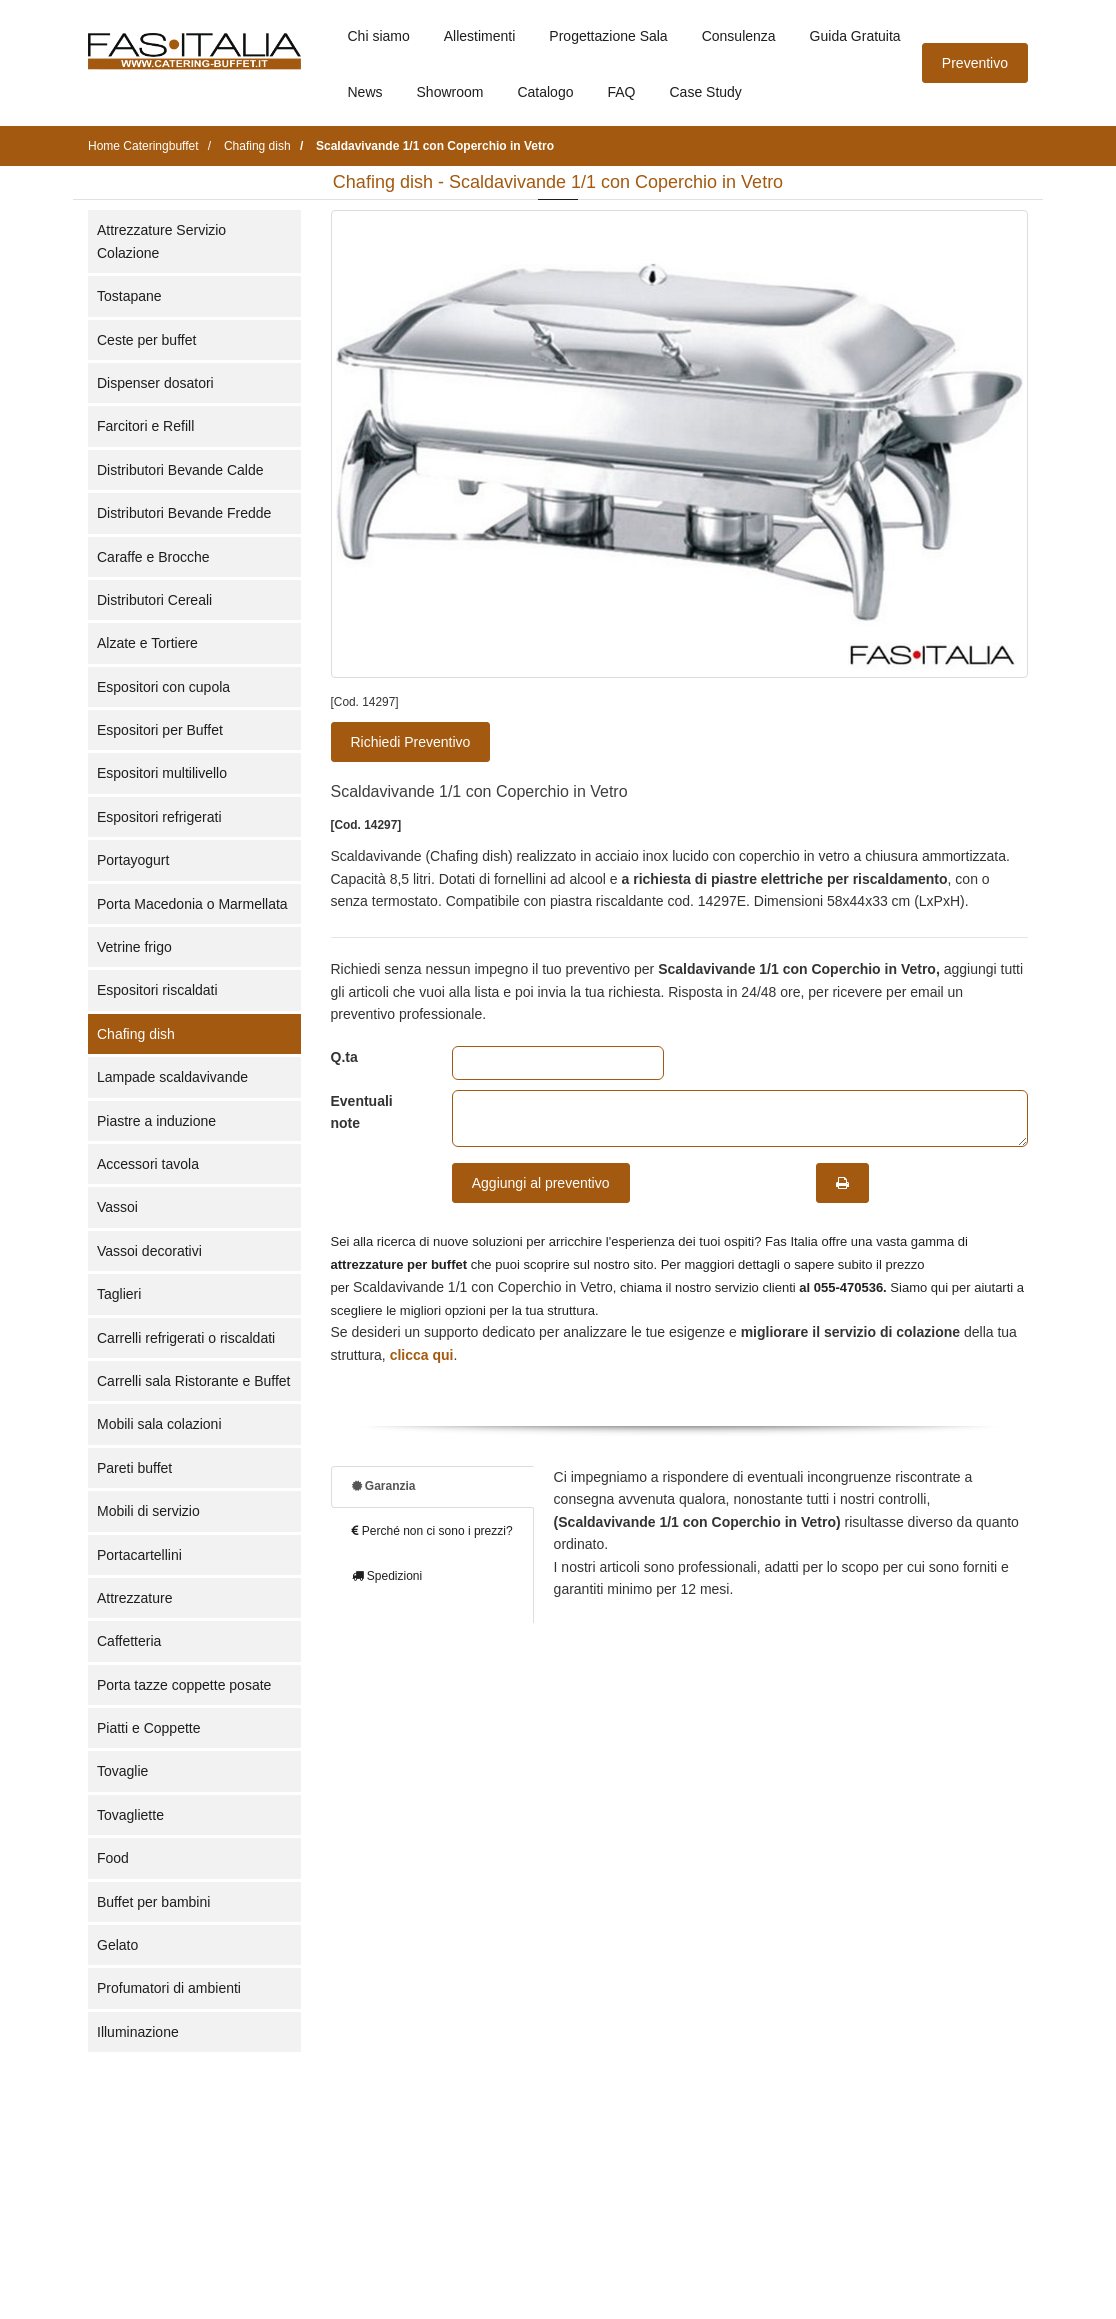 Image resolution: width=1116 pixels, height=2319 pixels. What do you see at coordinates (480, 36) in the screenshot?
I see `Allestimenti` at bounding box center [480, 36].